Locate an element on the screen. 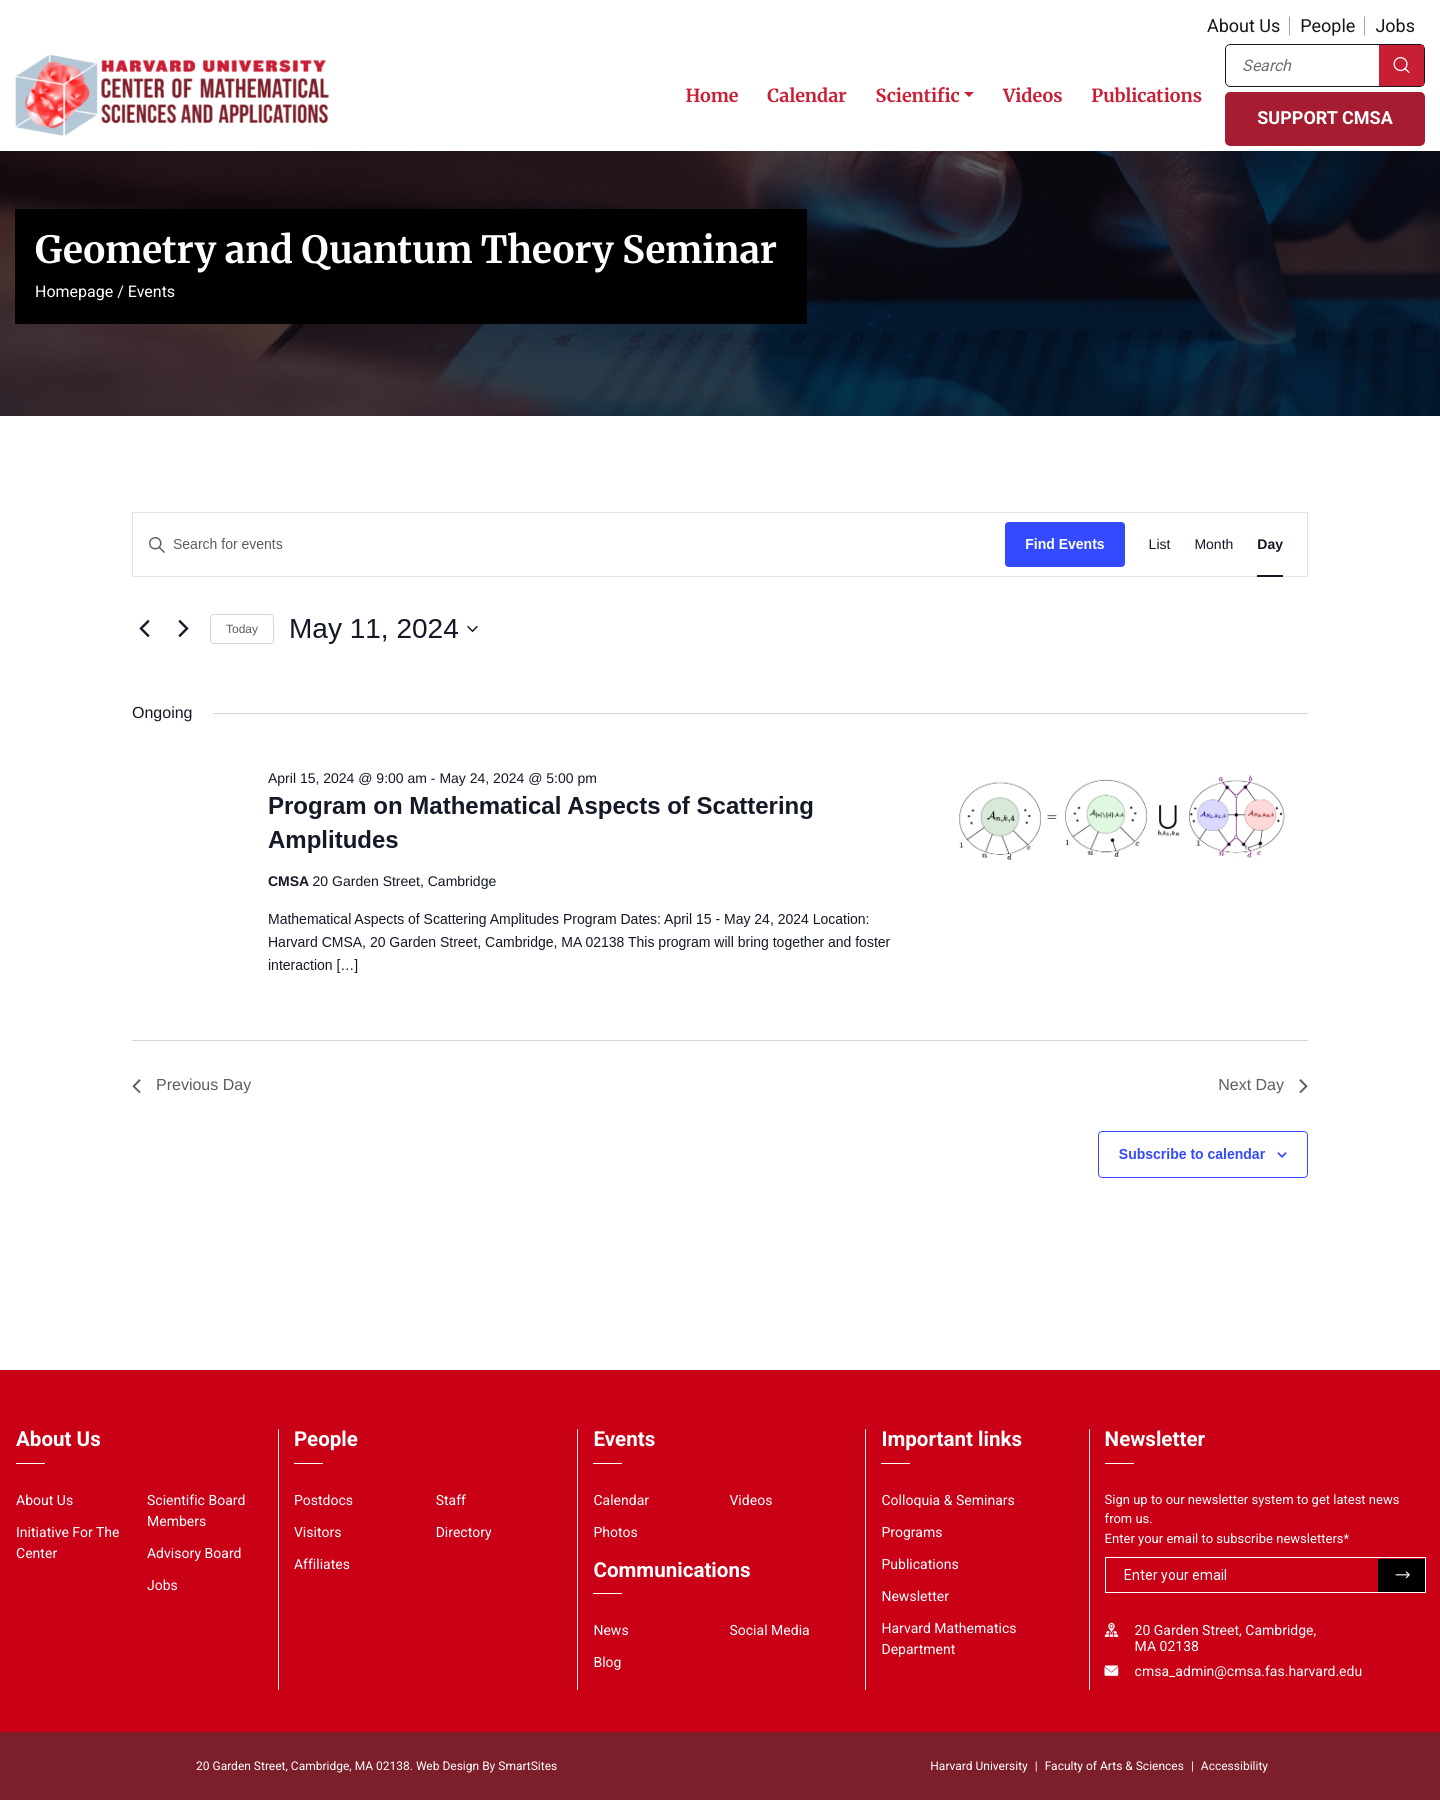 This screenshot has width=1440, height=1800. Colloquia & Seminars is located at coordinates (947, 1501).